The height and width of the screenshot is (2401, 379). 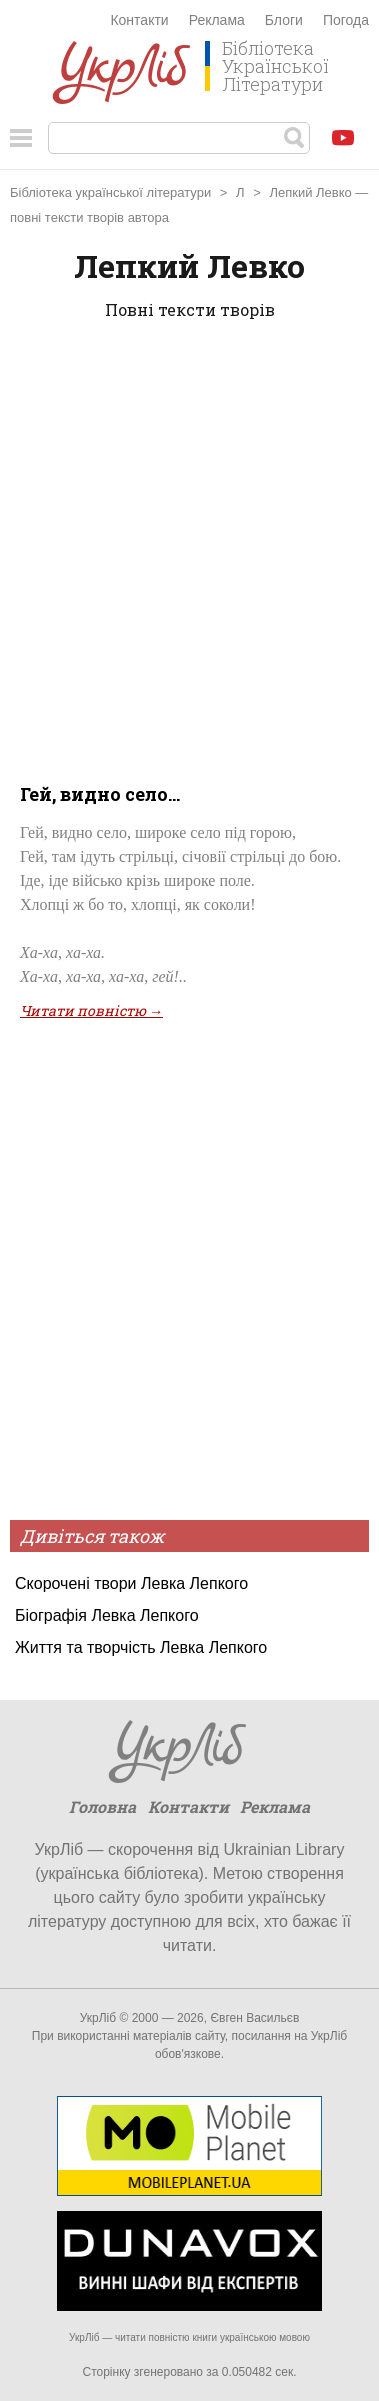 What do you see at coordinates (254, 2018) in the screenshot?
I see `Євген Васильєв` at bounding box center [254, 2018].